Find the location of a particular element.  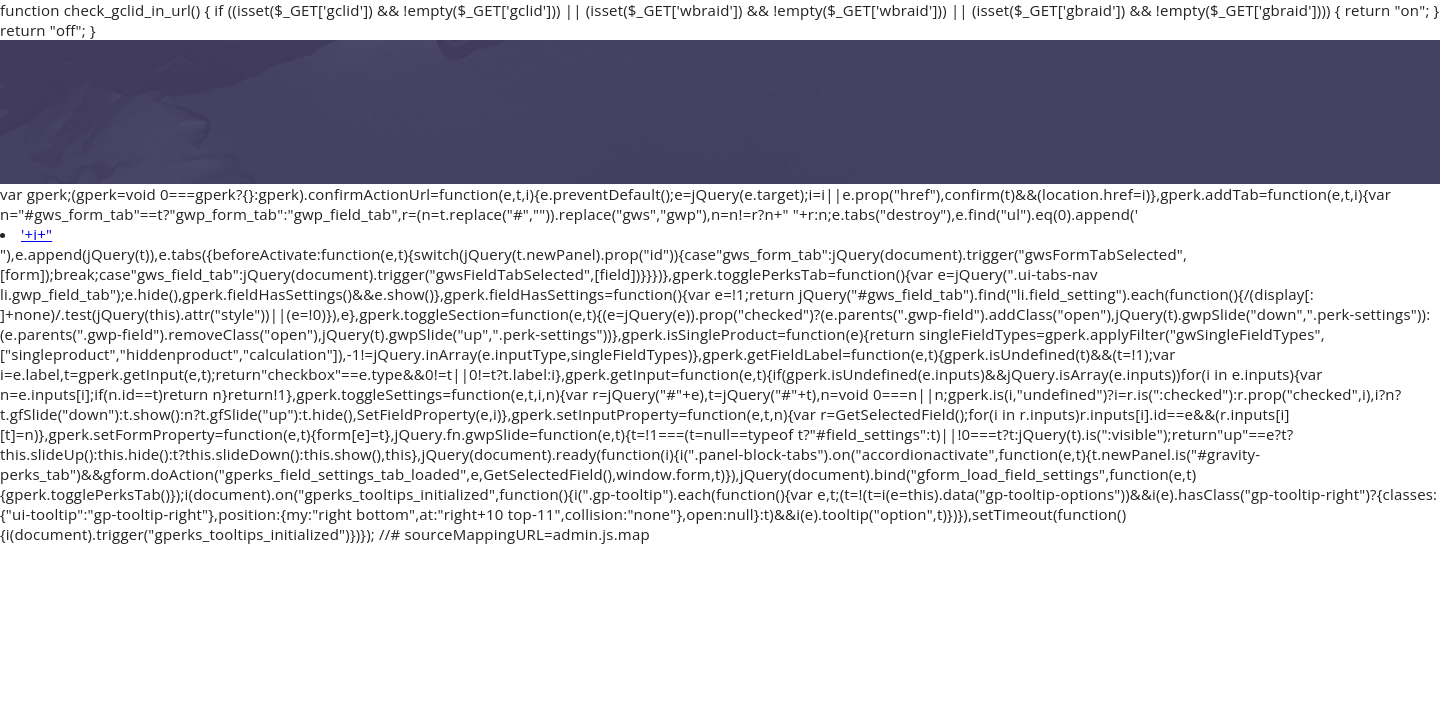

'+i+" is located at coordinates (36, 234).